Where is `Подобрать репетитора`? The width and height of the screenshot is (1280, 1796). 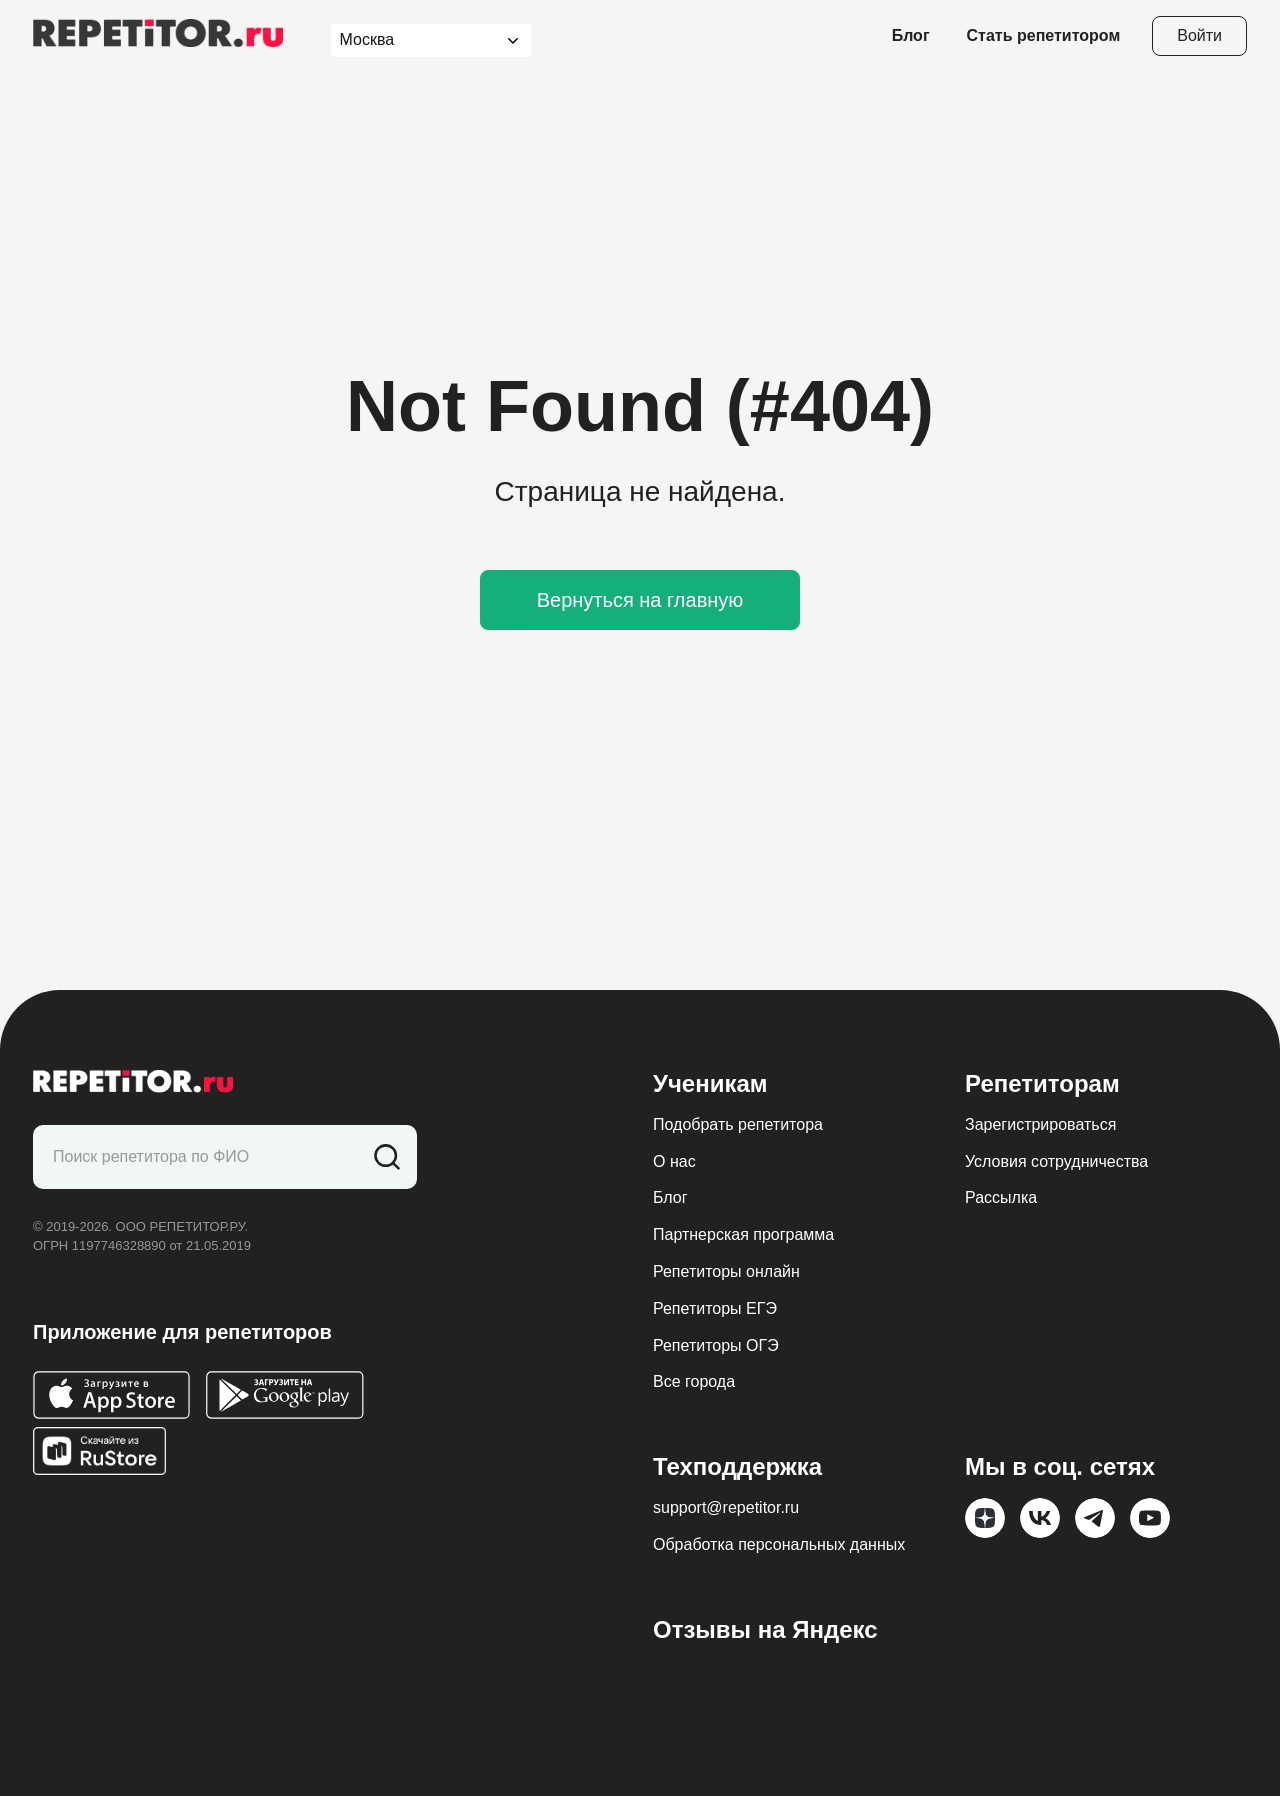
Подобрать репетитора is located at coordinates (738, 1124).